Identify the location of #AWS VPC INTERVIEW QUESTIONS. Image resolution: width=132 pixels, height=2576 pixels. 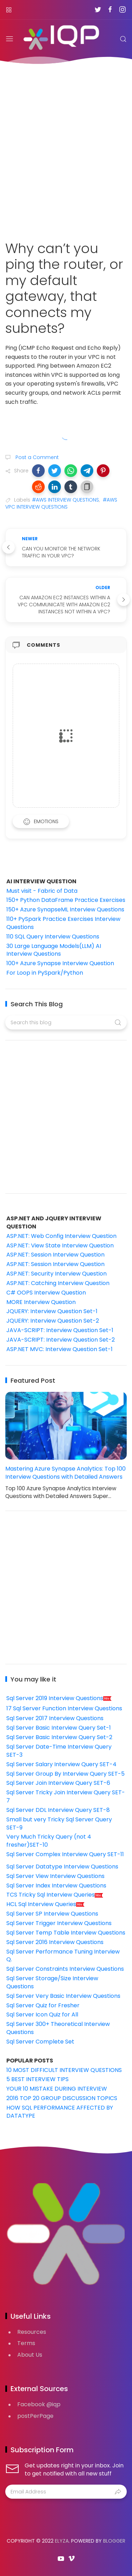
(61, 503).